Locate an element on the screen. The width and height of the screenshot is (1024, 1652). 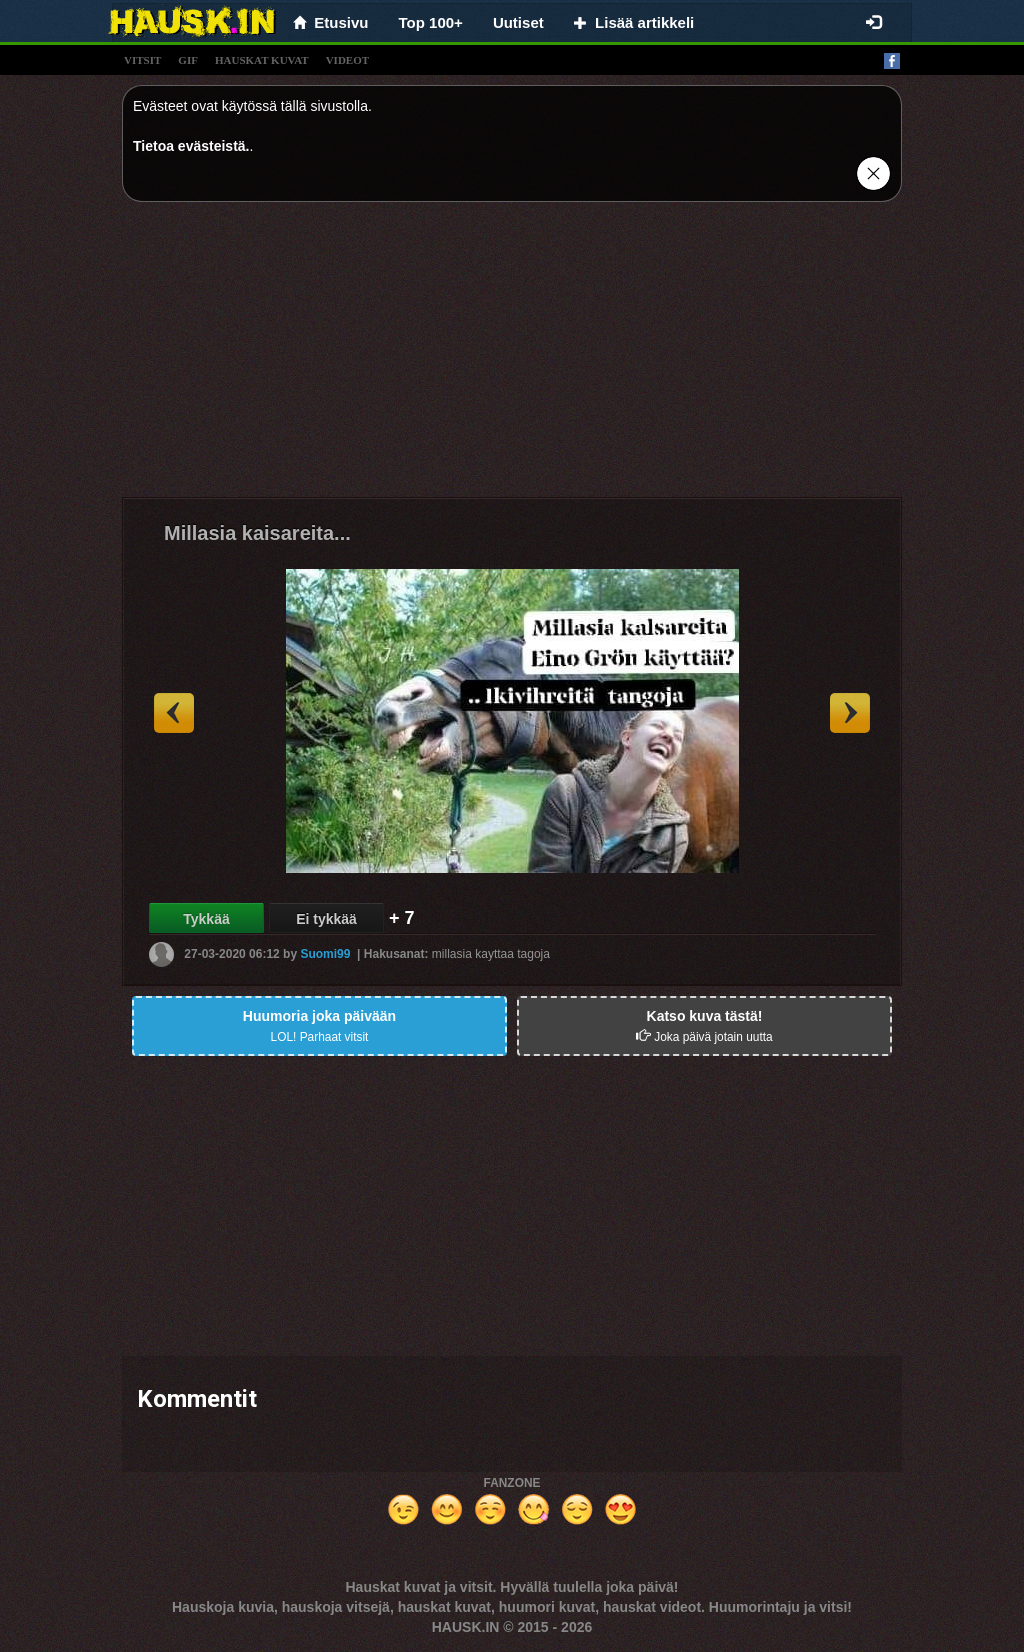
vitsit is located at coordinates (142, 60).